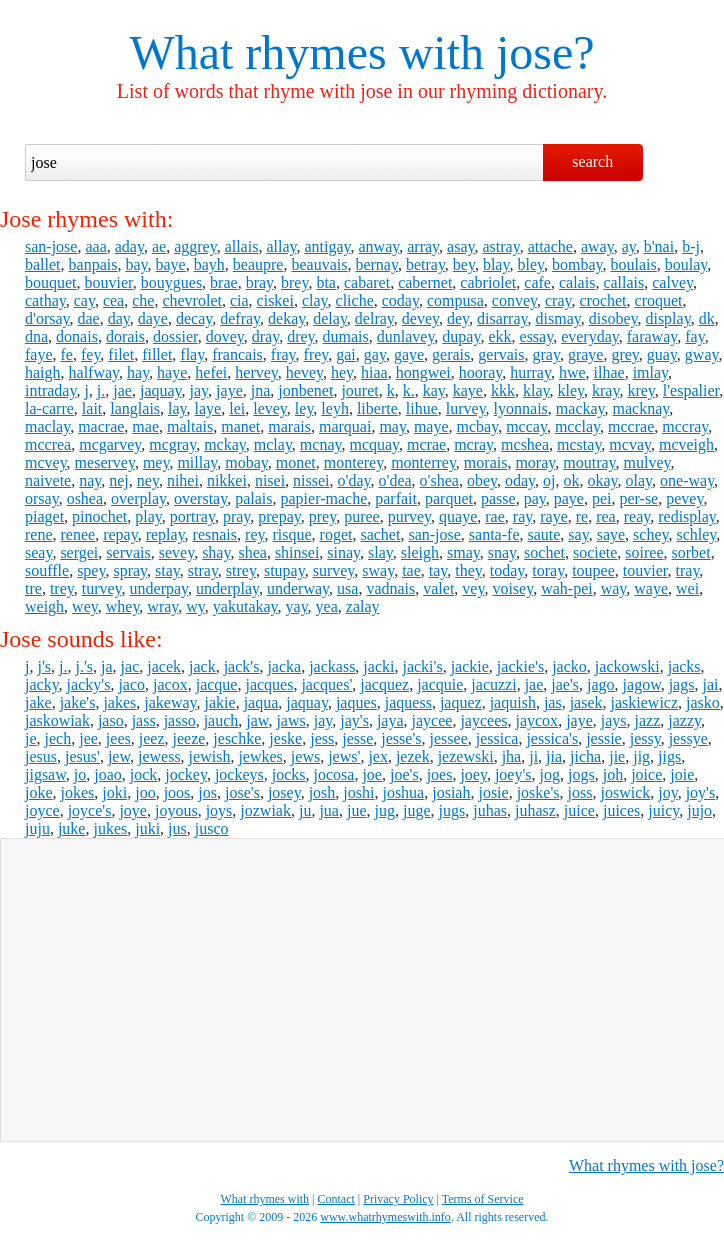  What do you see at coordinates (242, 246) in the screenshot?
I see `allais` at bounding box center [242, 246].